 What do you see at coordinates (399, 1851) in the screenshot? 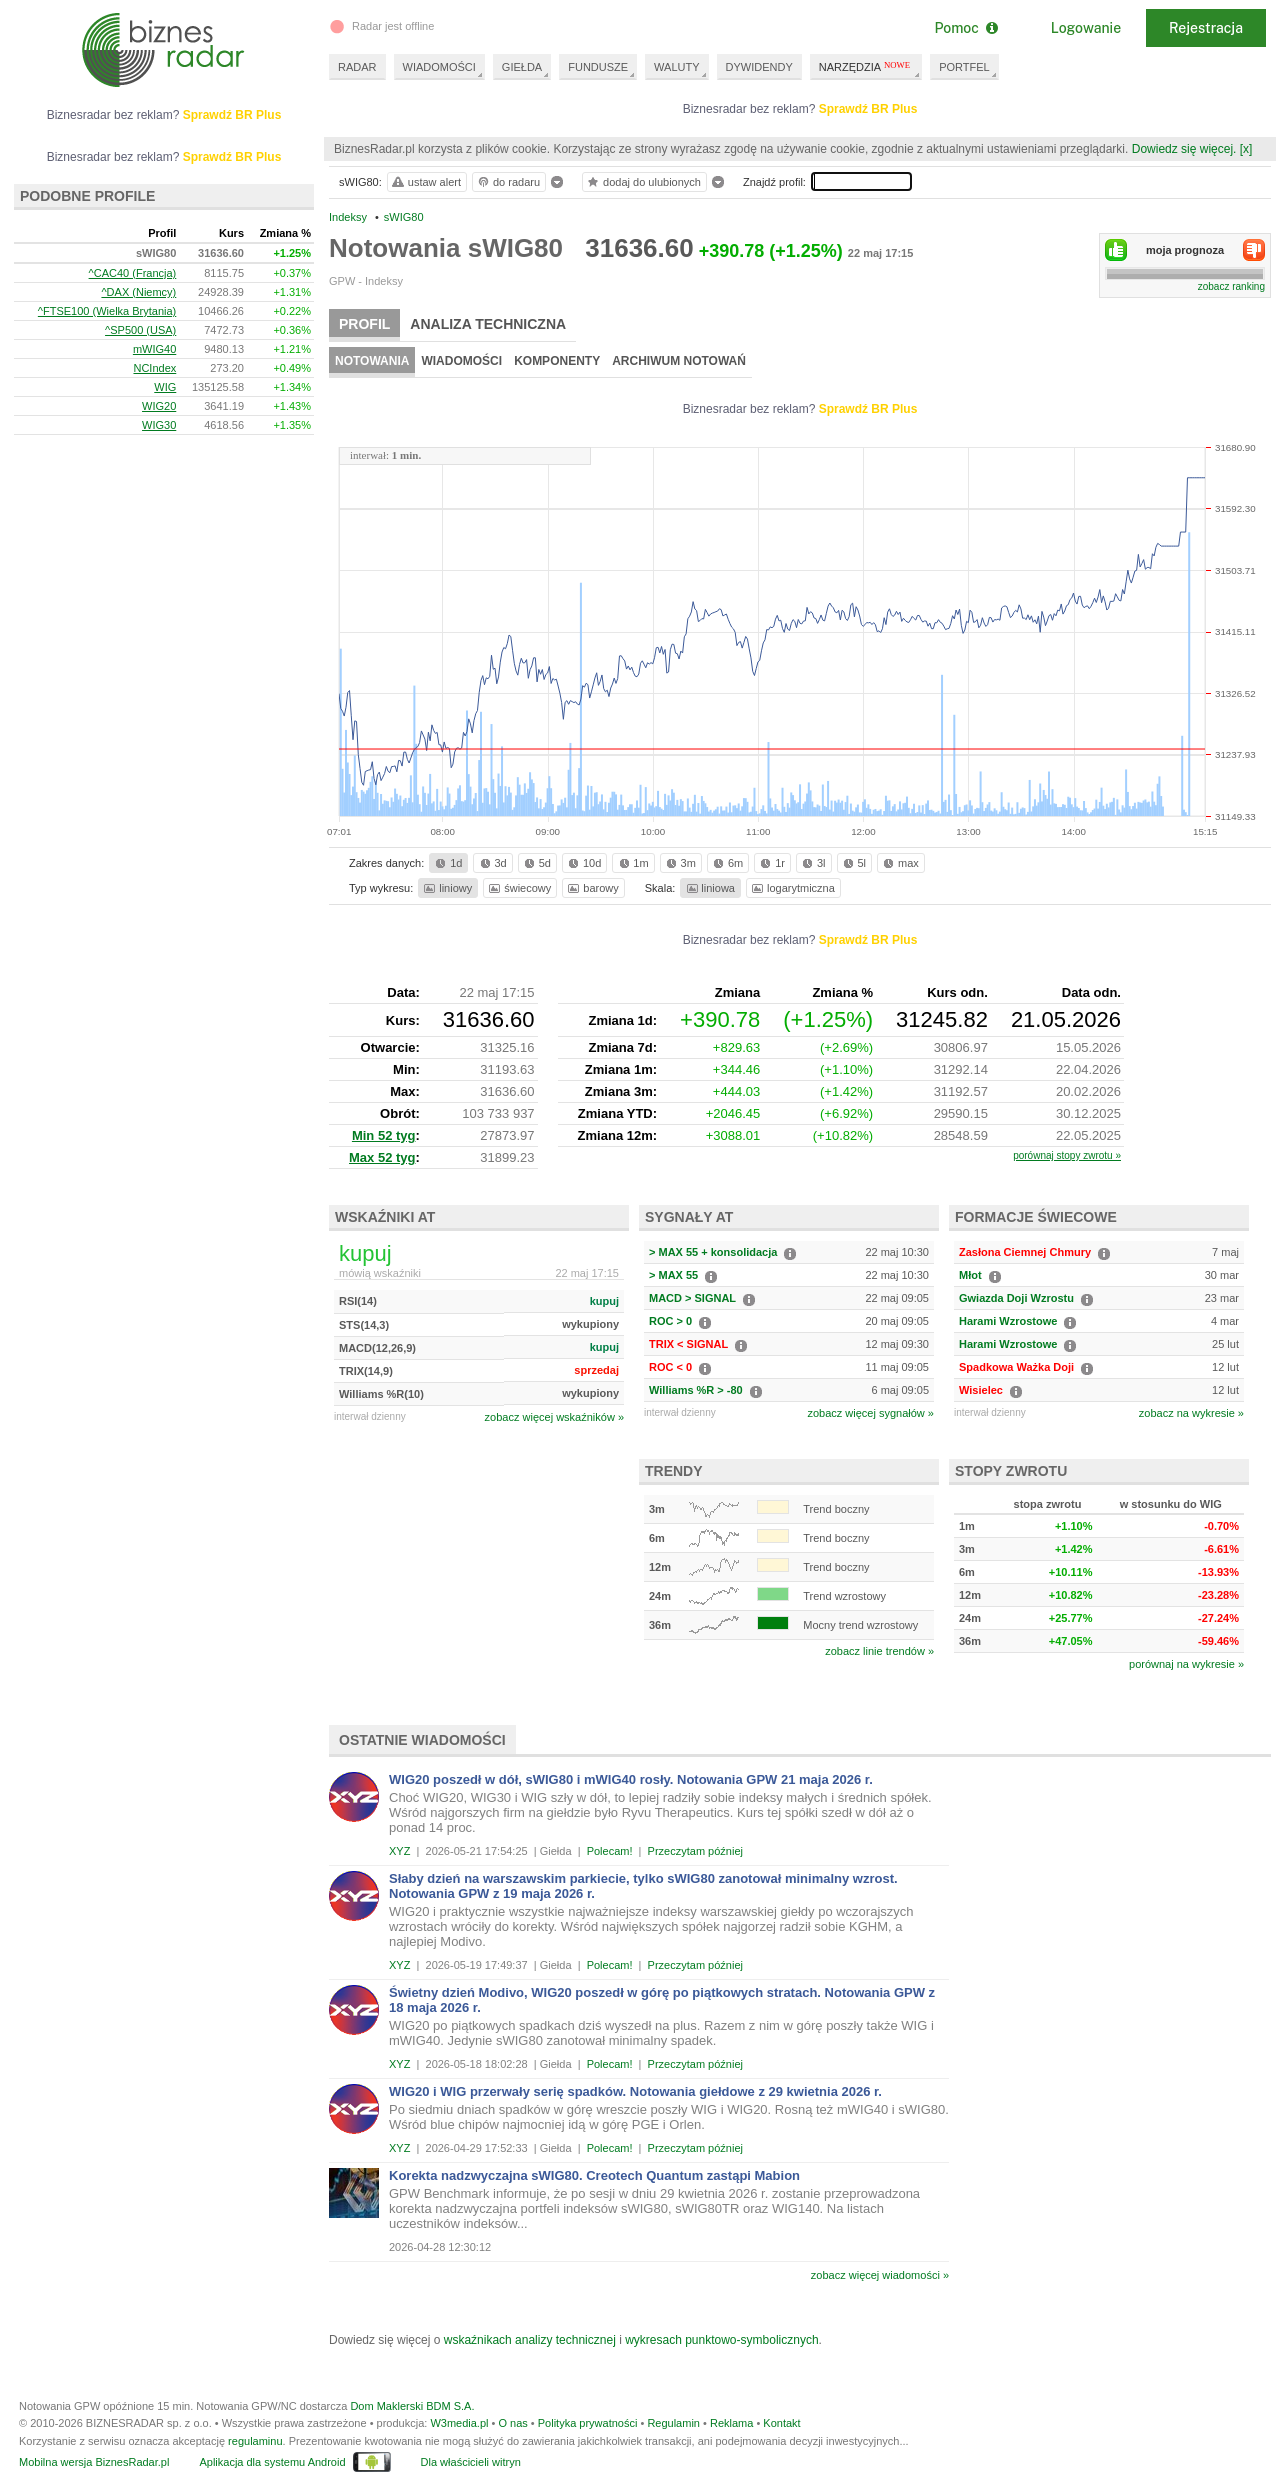
I see `XYZ` at bounding box center [399, 1851].